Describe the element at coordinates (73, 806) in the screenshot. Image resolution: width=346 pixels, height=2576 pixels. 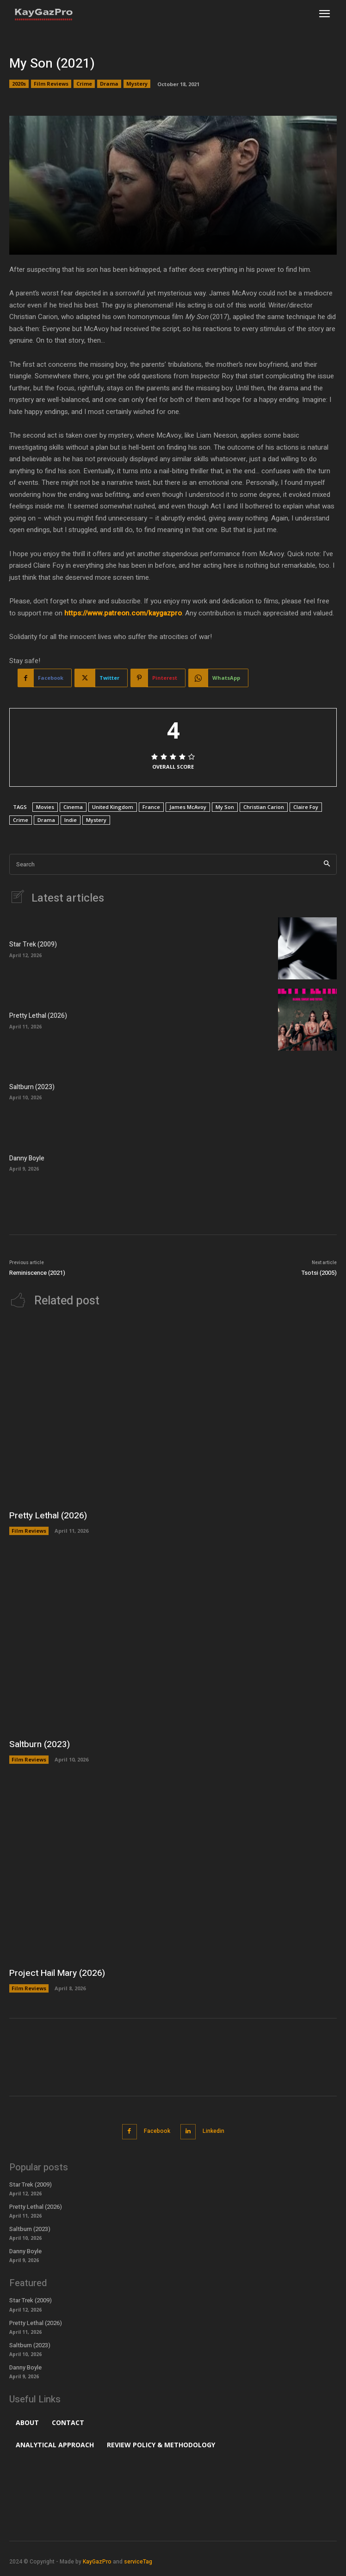
I see `Cinema` at that location.